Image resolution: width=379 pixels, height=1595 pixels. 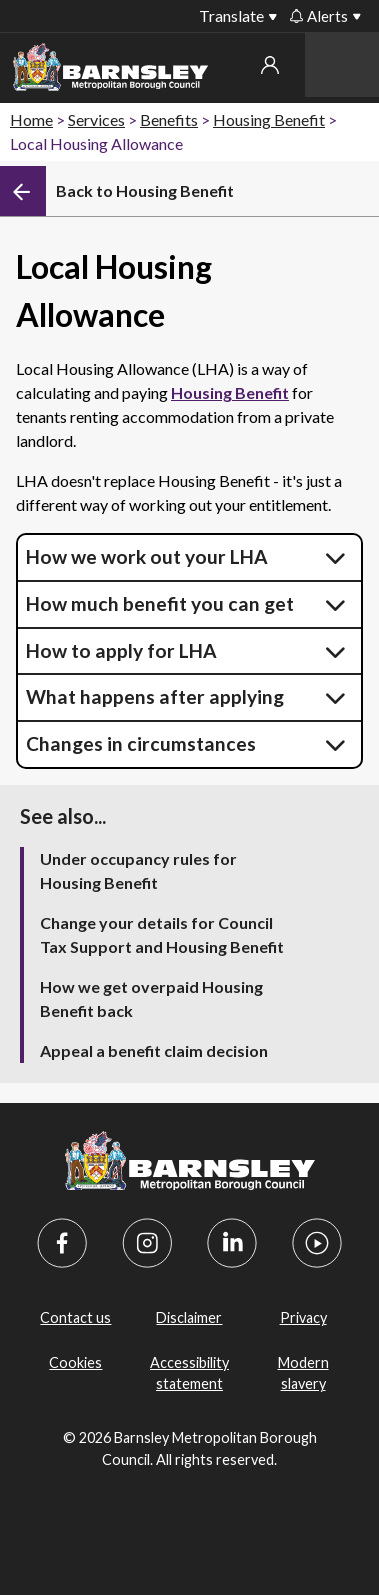 What do you see at coordinates (147, 556) in the screenshot?
I see `How we work out your LHA [button]` at bounding box center [147, 556].